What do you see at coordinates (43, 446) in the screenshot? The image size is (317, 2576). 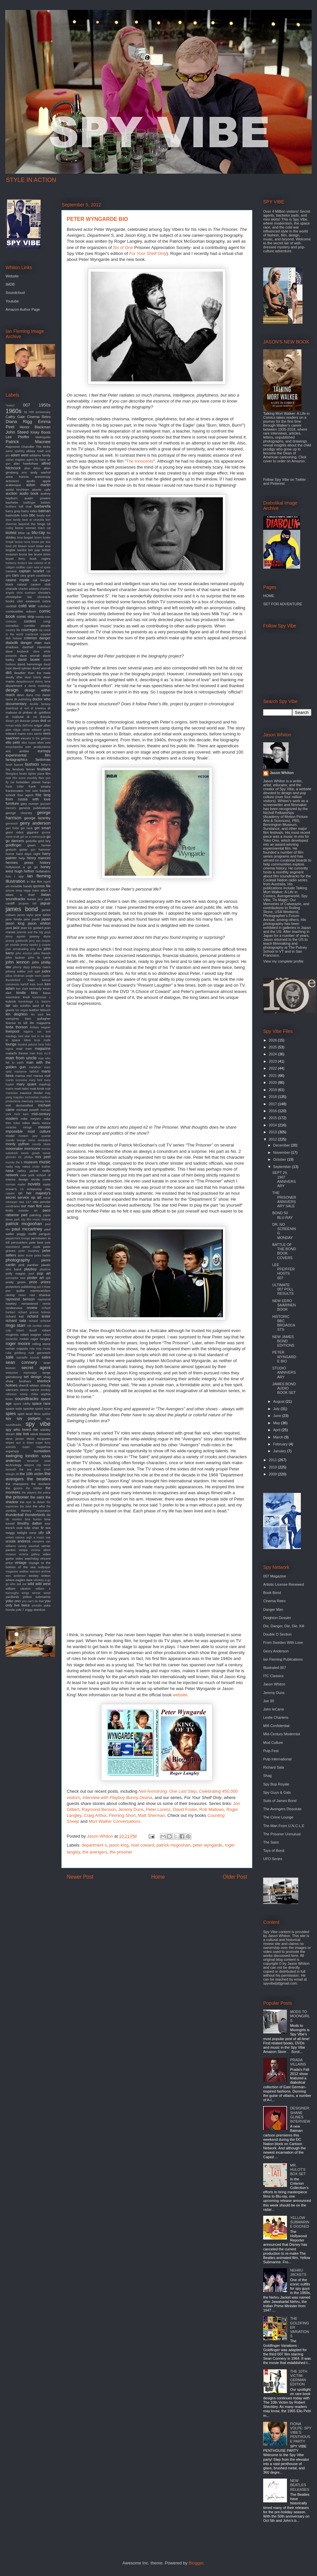 I see `The kinks` at bounding box center [43, 446].